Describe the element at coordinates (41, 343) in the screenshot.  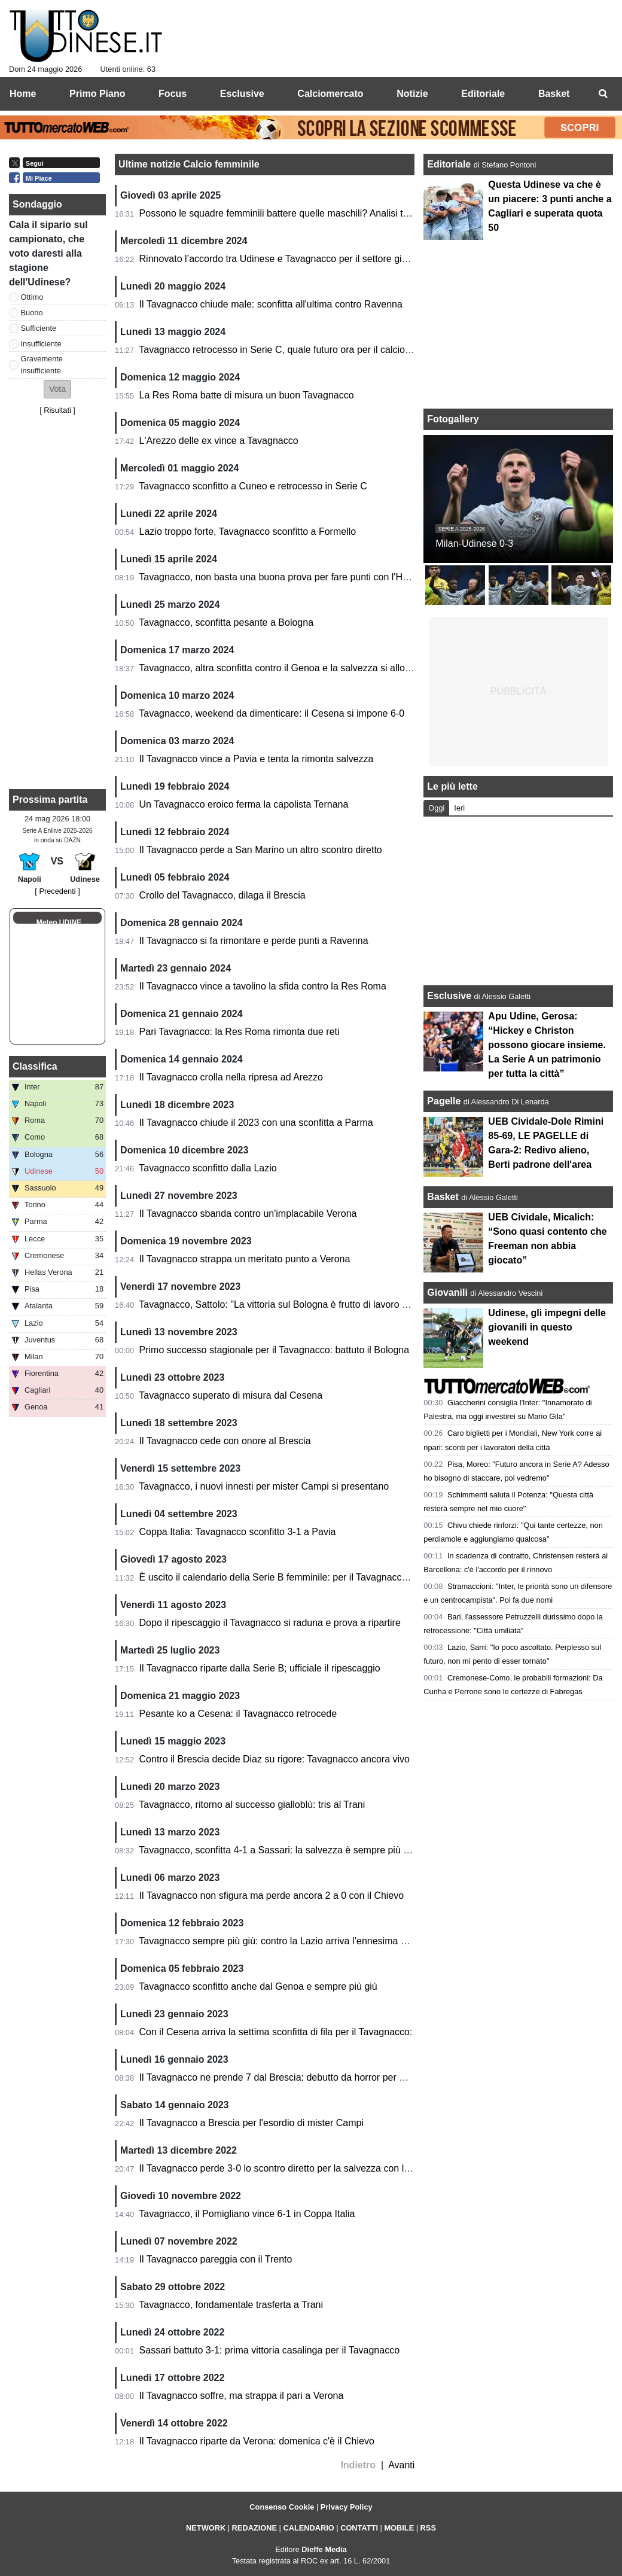
I see `Insufficiente` at that location.